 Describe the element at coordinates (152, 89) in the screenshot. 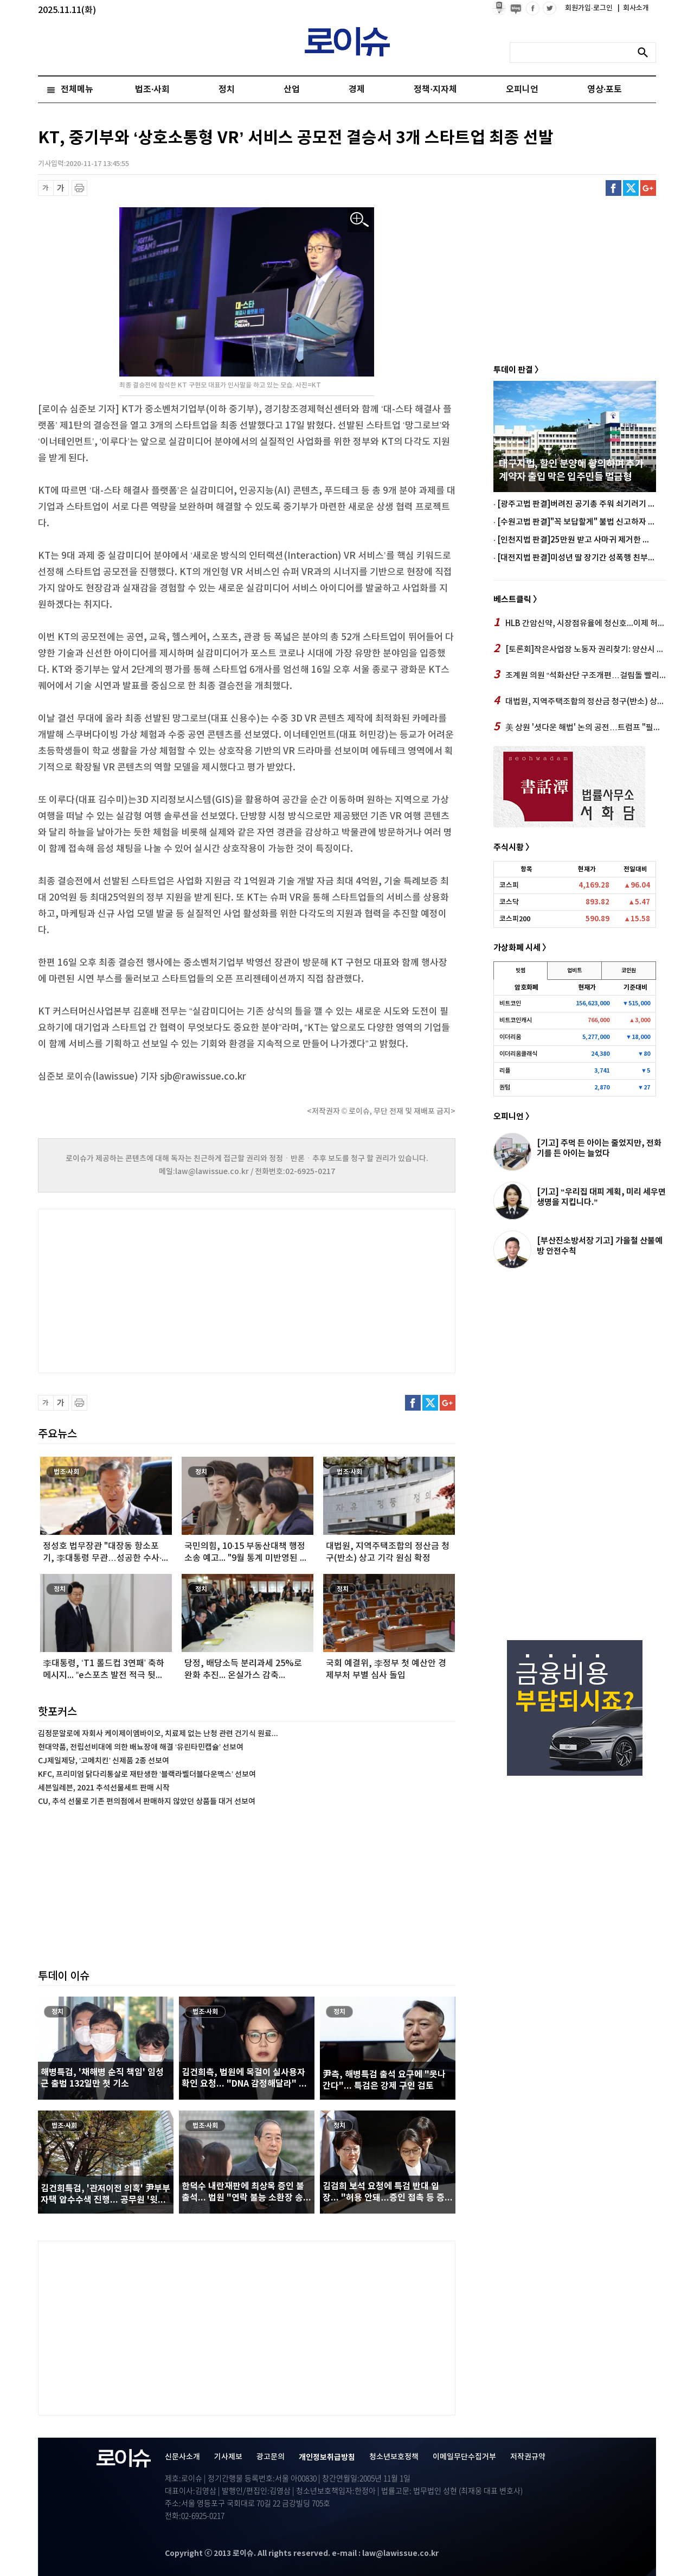

I see `법조·사회` at that location.